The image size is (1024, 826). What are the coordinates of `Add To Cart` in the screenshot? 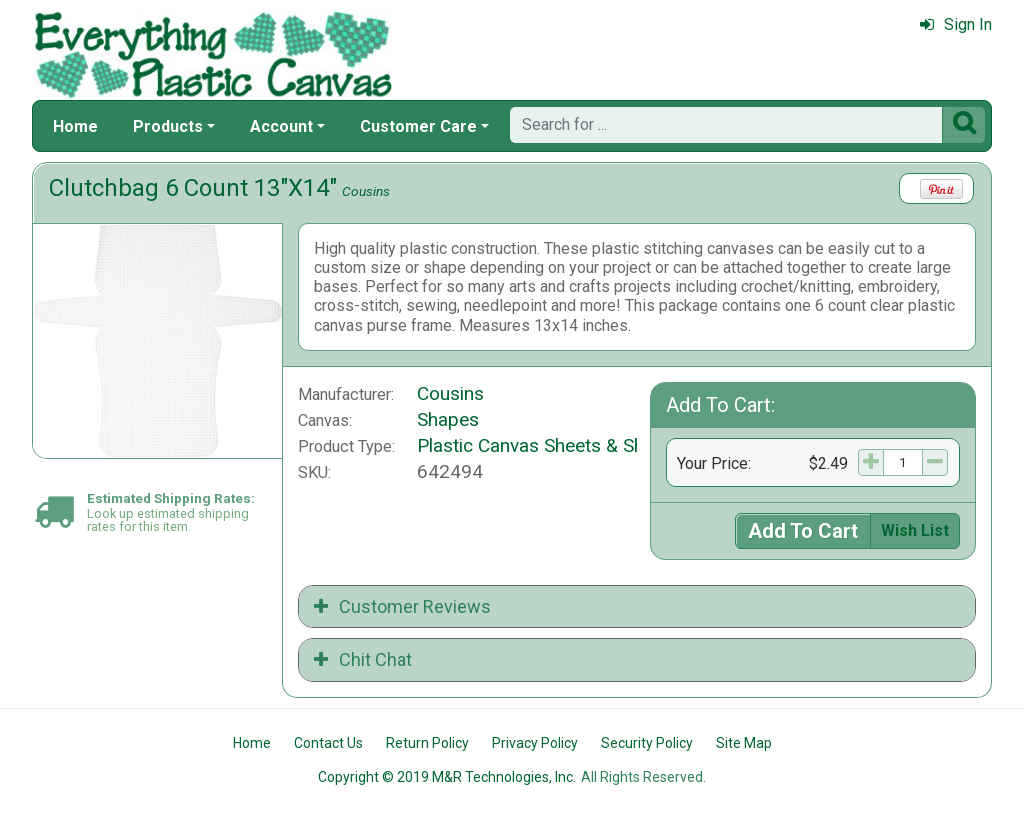 It's located at (803, 531).